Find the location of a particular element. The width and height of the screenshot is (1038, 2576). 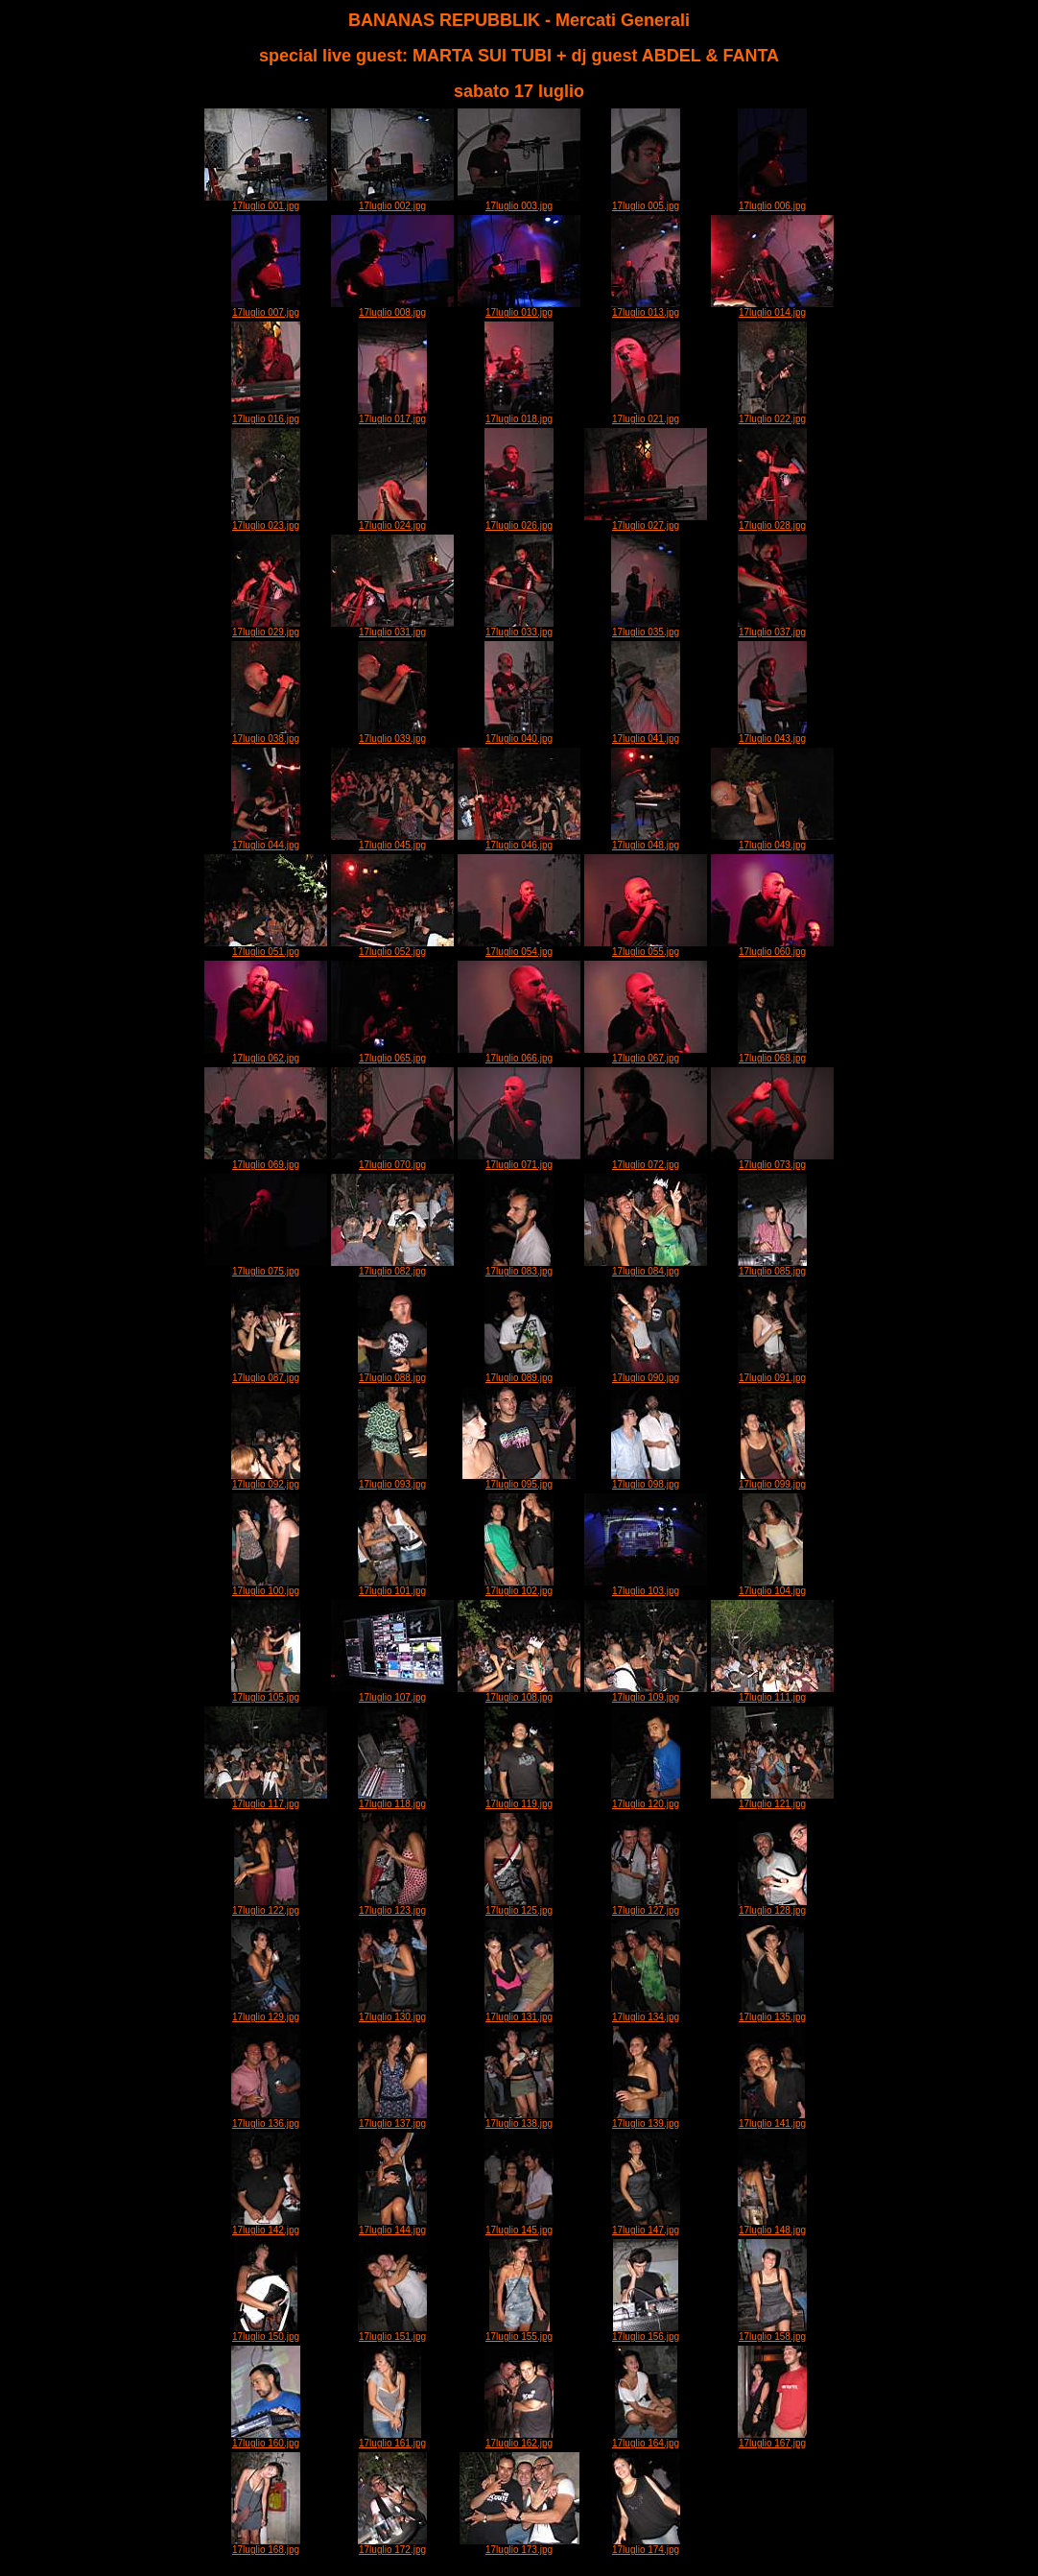

17luglio 066.jpg is located at coordinates (519, 1053).